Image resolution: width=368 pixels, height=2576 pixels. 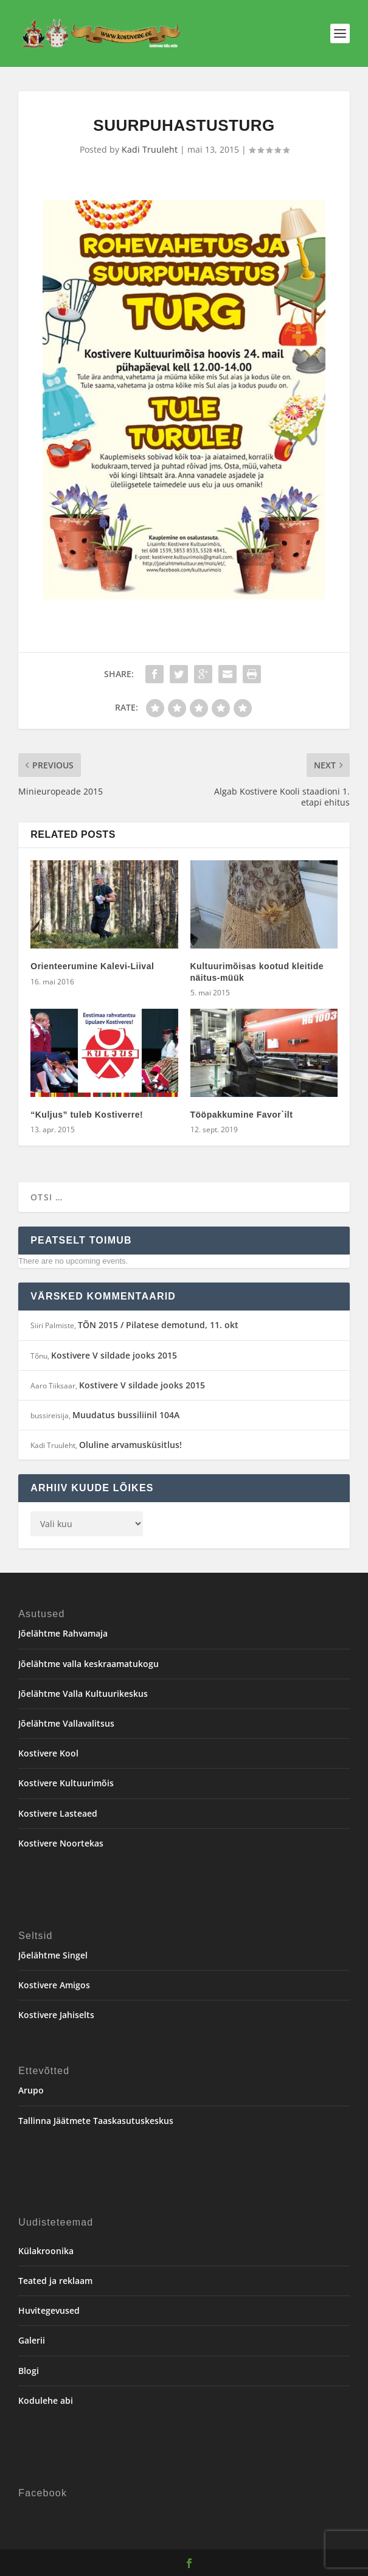 I want to click on Orienteerumine Kalevi-Liival, so click(x=92, y=966).